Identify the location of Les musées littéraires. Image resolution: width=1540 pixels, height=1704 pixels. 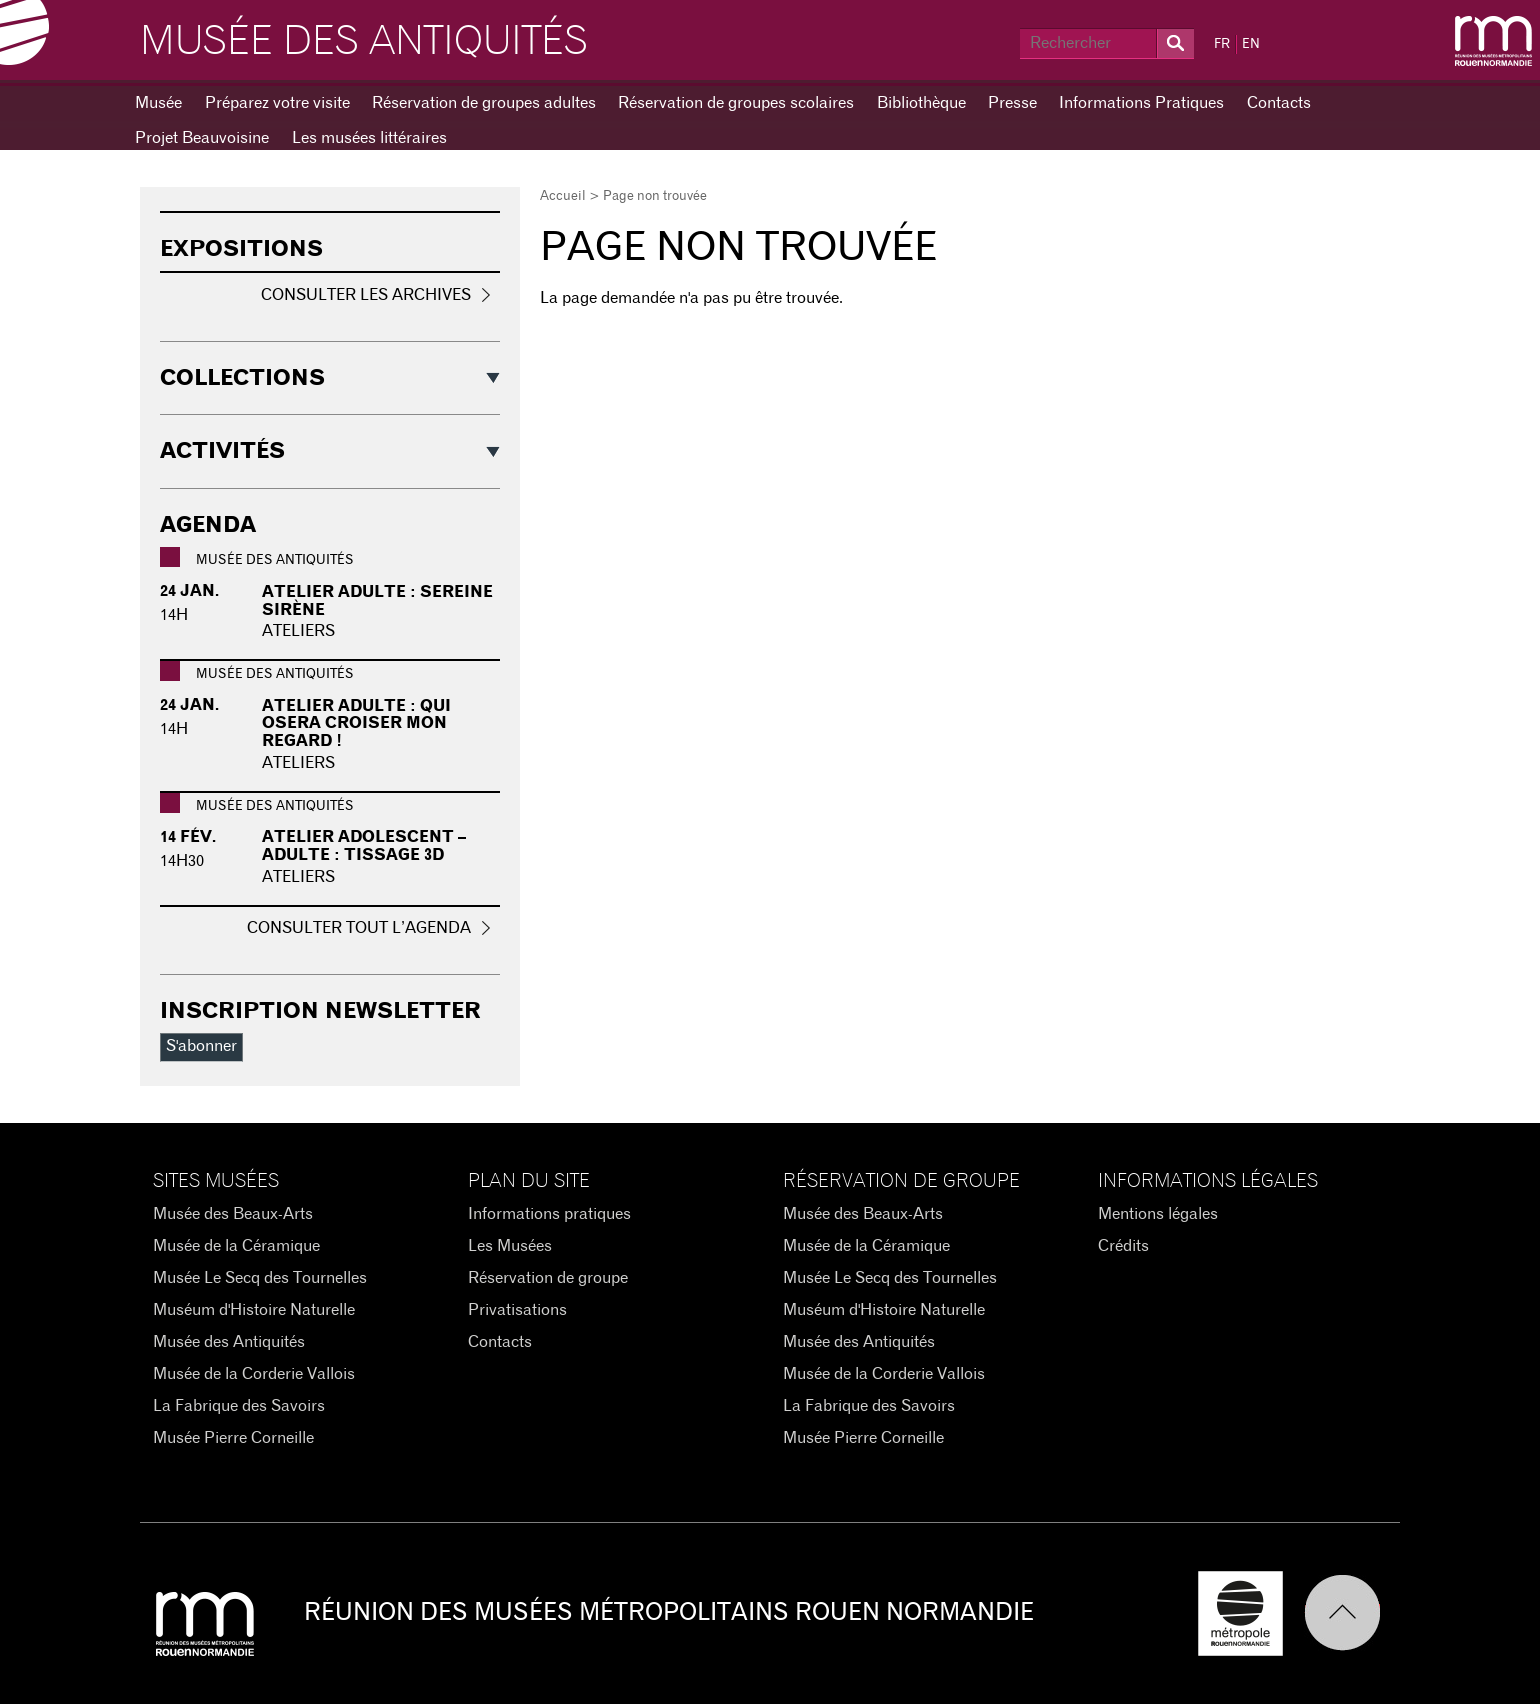
(369, 138).